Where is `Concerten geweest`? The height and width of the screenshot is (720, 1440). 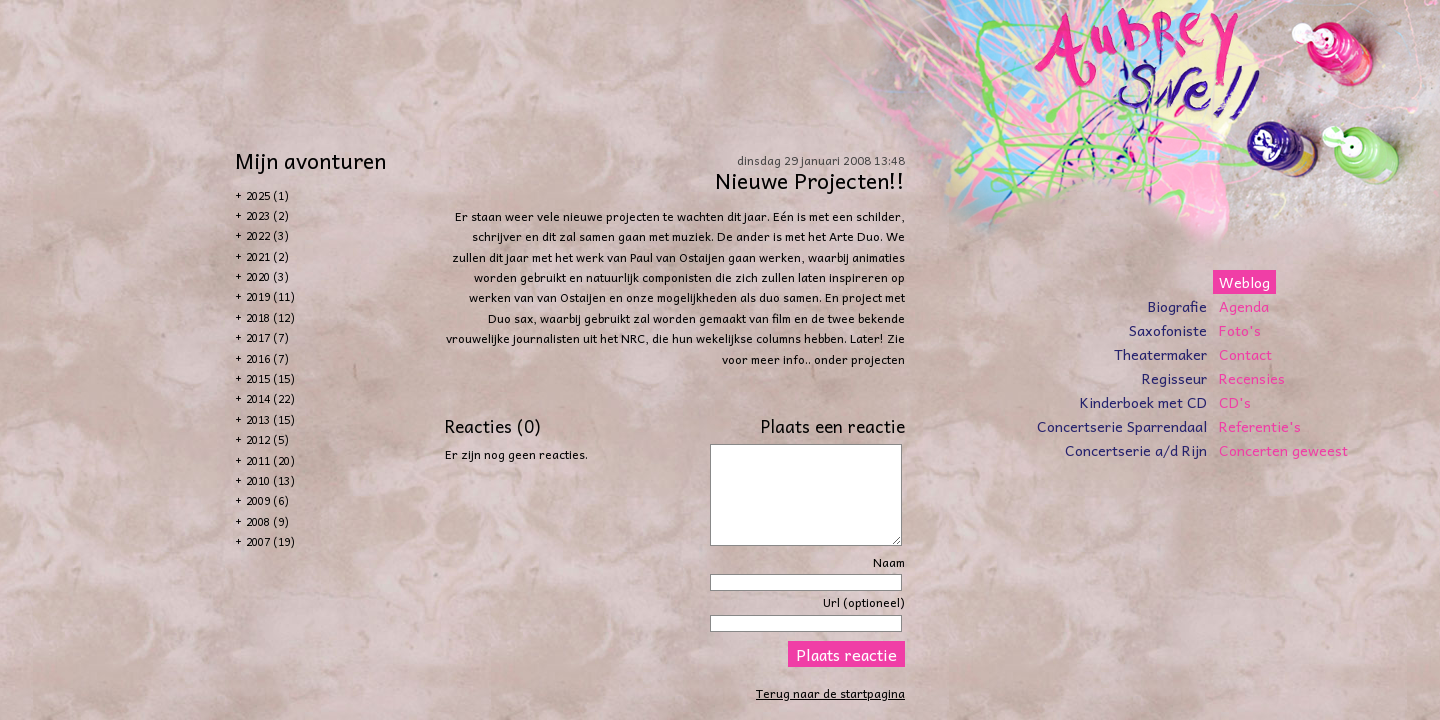
Concerten geweest is located at coordinates (1283, 450).